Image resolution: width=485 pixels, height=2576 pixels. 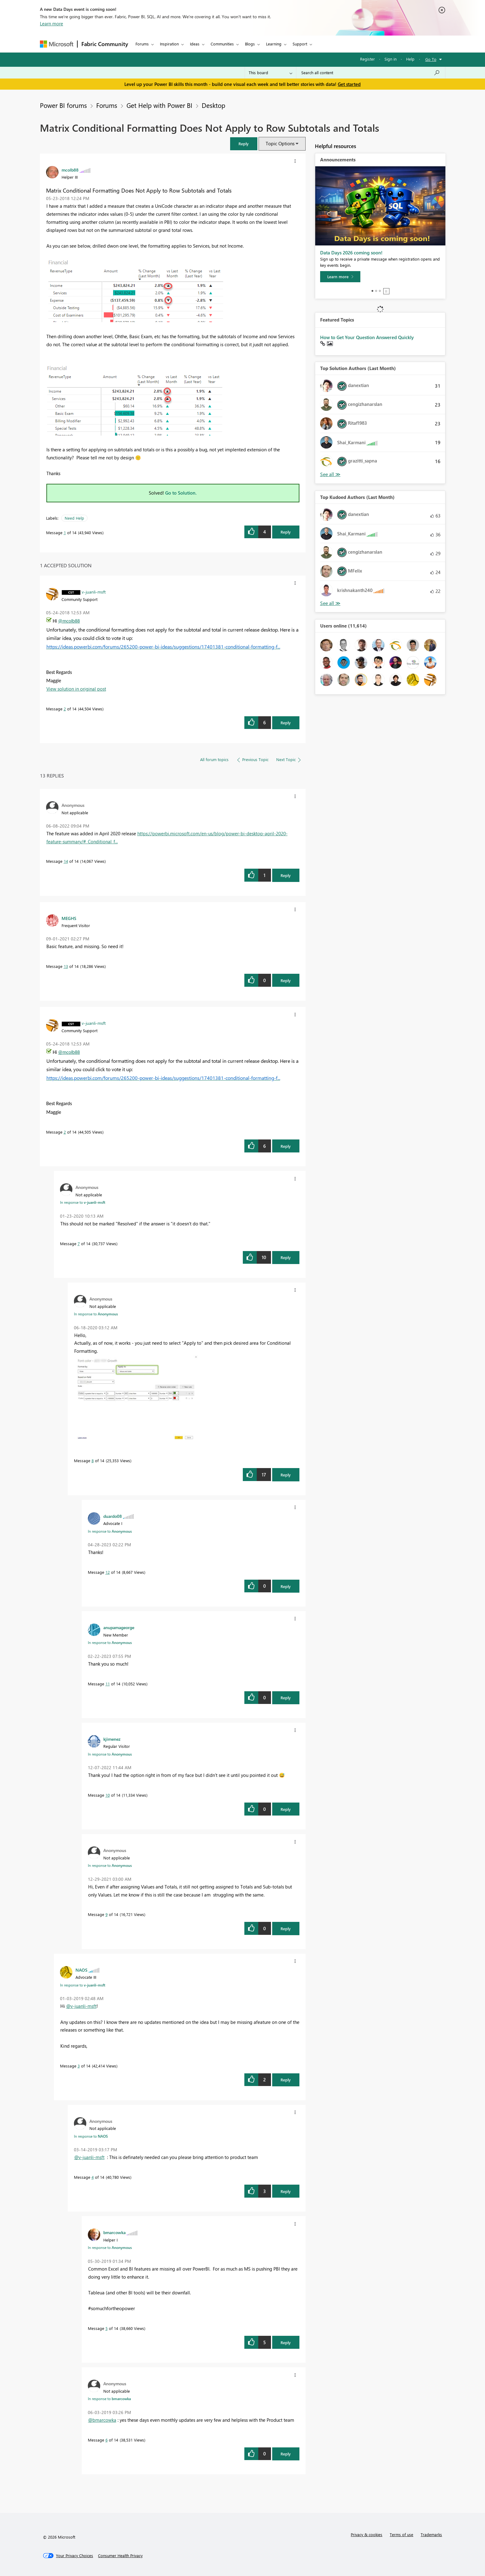 What do you see at coordinates (250, 43) in the screenshot?
I see `Blogs` at bounding box center [250, 43].